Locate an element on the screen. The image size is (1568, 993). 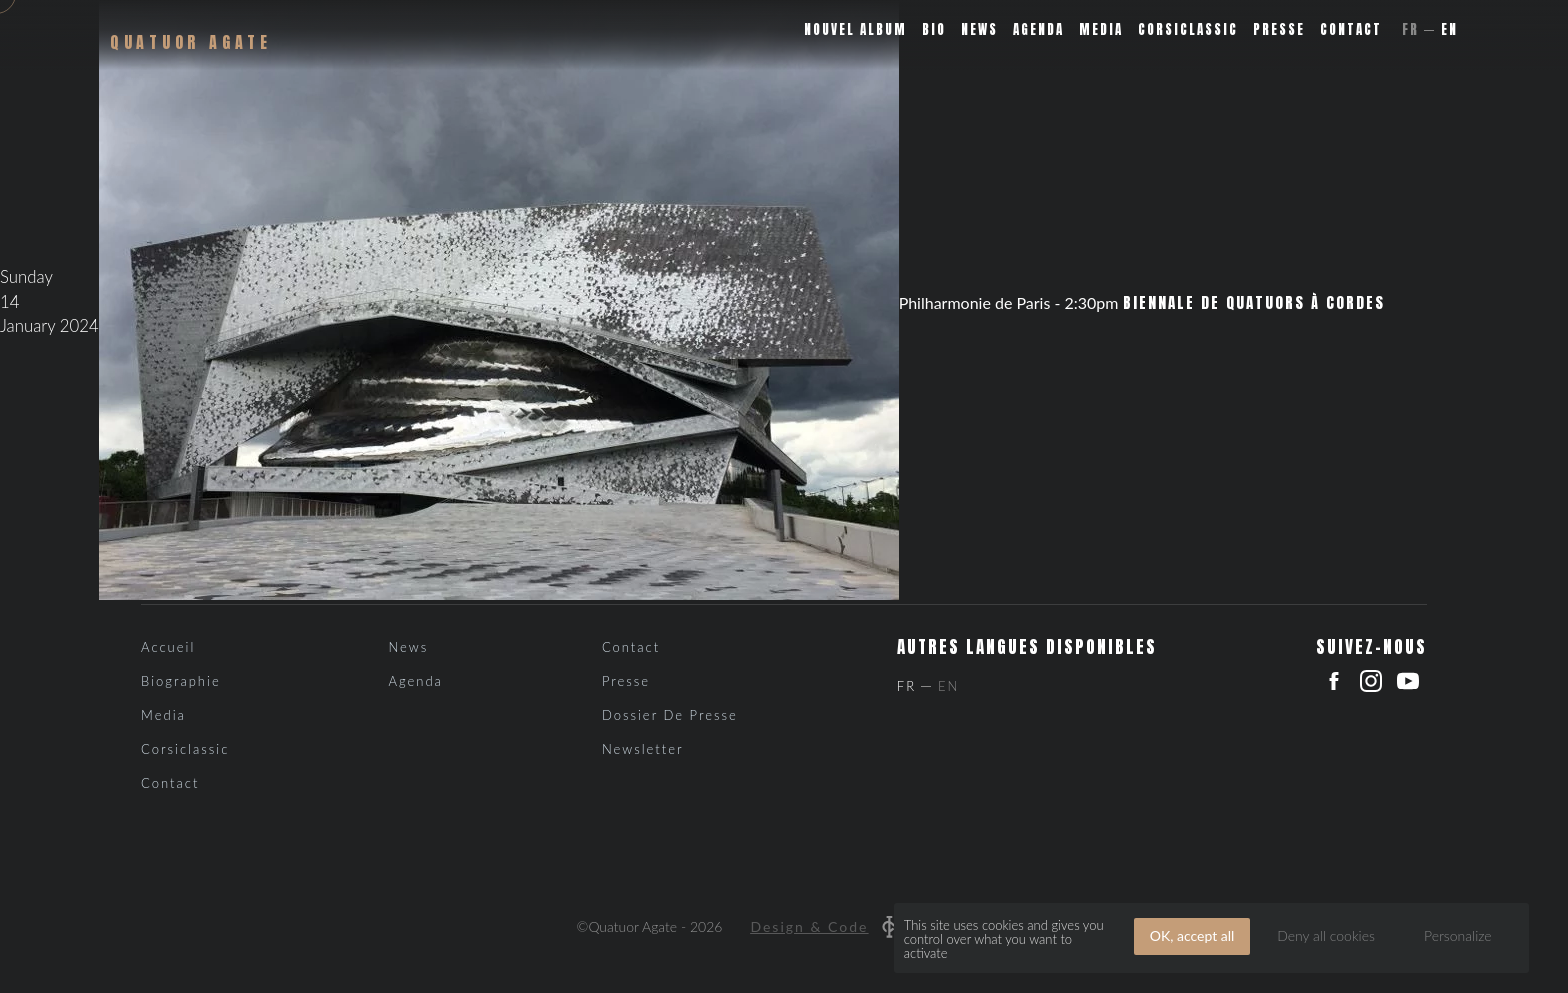
Presse is located at coordinates (1279, 29).